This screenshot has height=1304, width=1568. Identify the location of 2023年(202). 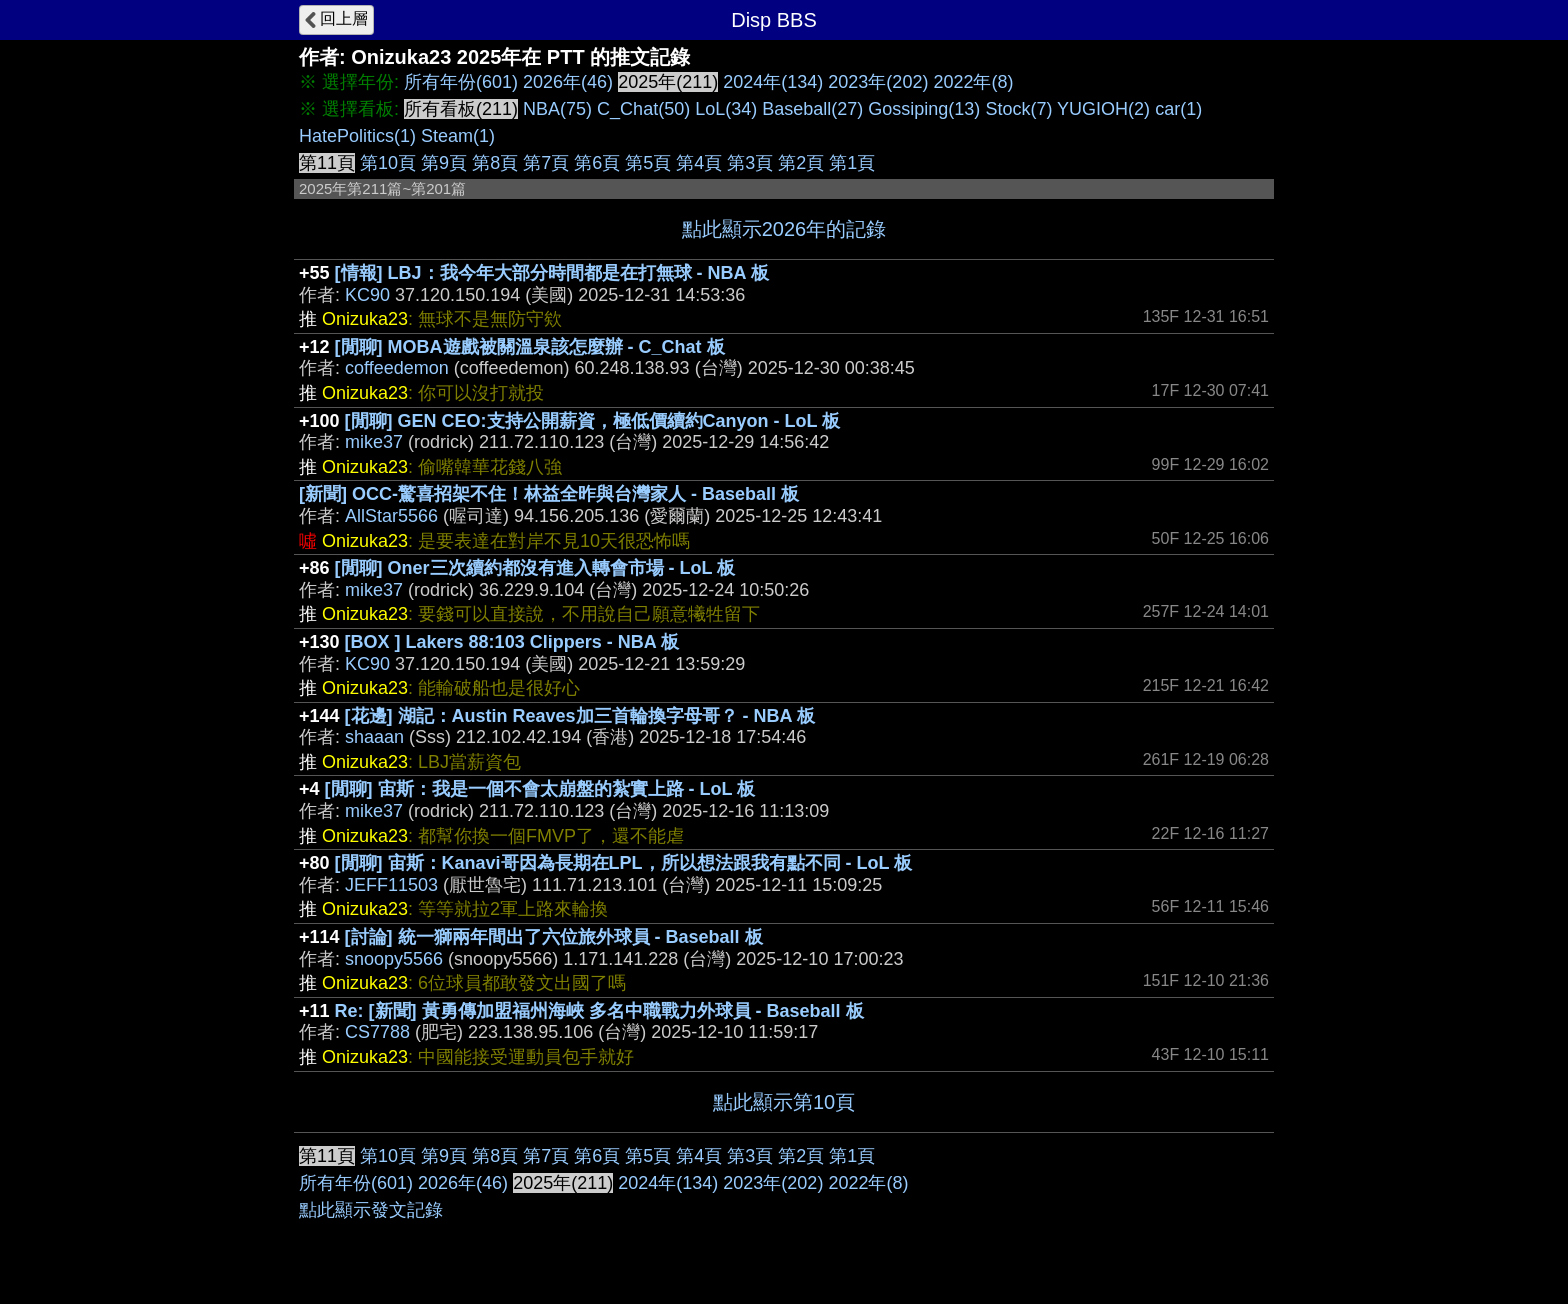
(878, 82).